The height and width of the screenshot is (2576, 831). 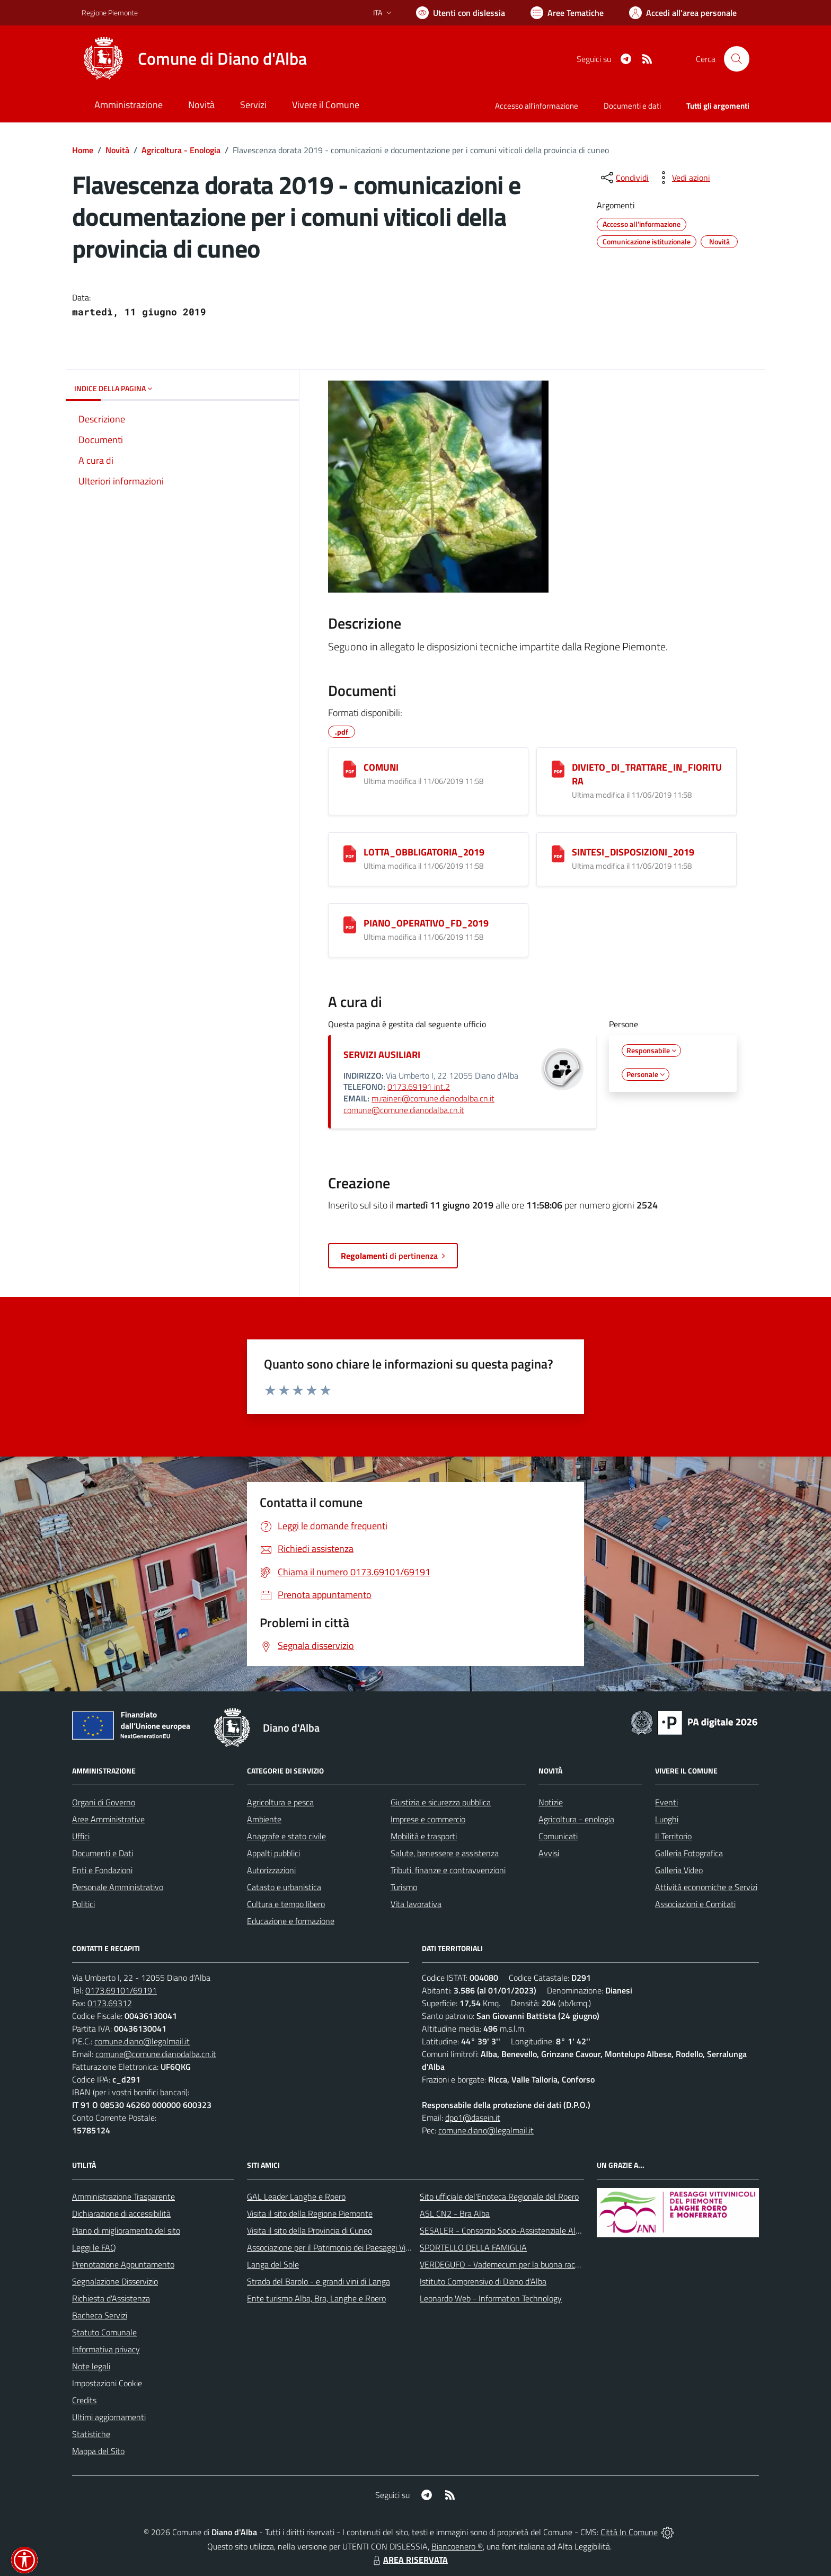 What do you see at coordinates (121, 1990) in the screenshot?
I see `0173.69101/69191` at bounding box center [121, 1990].